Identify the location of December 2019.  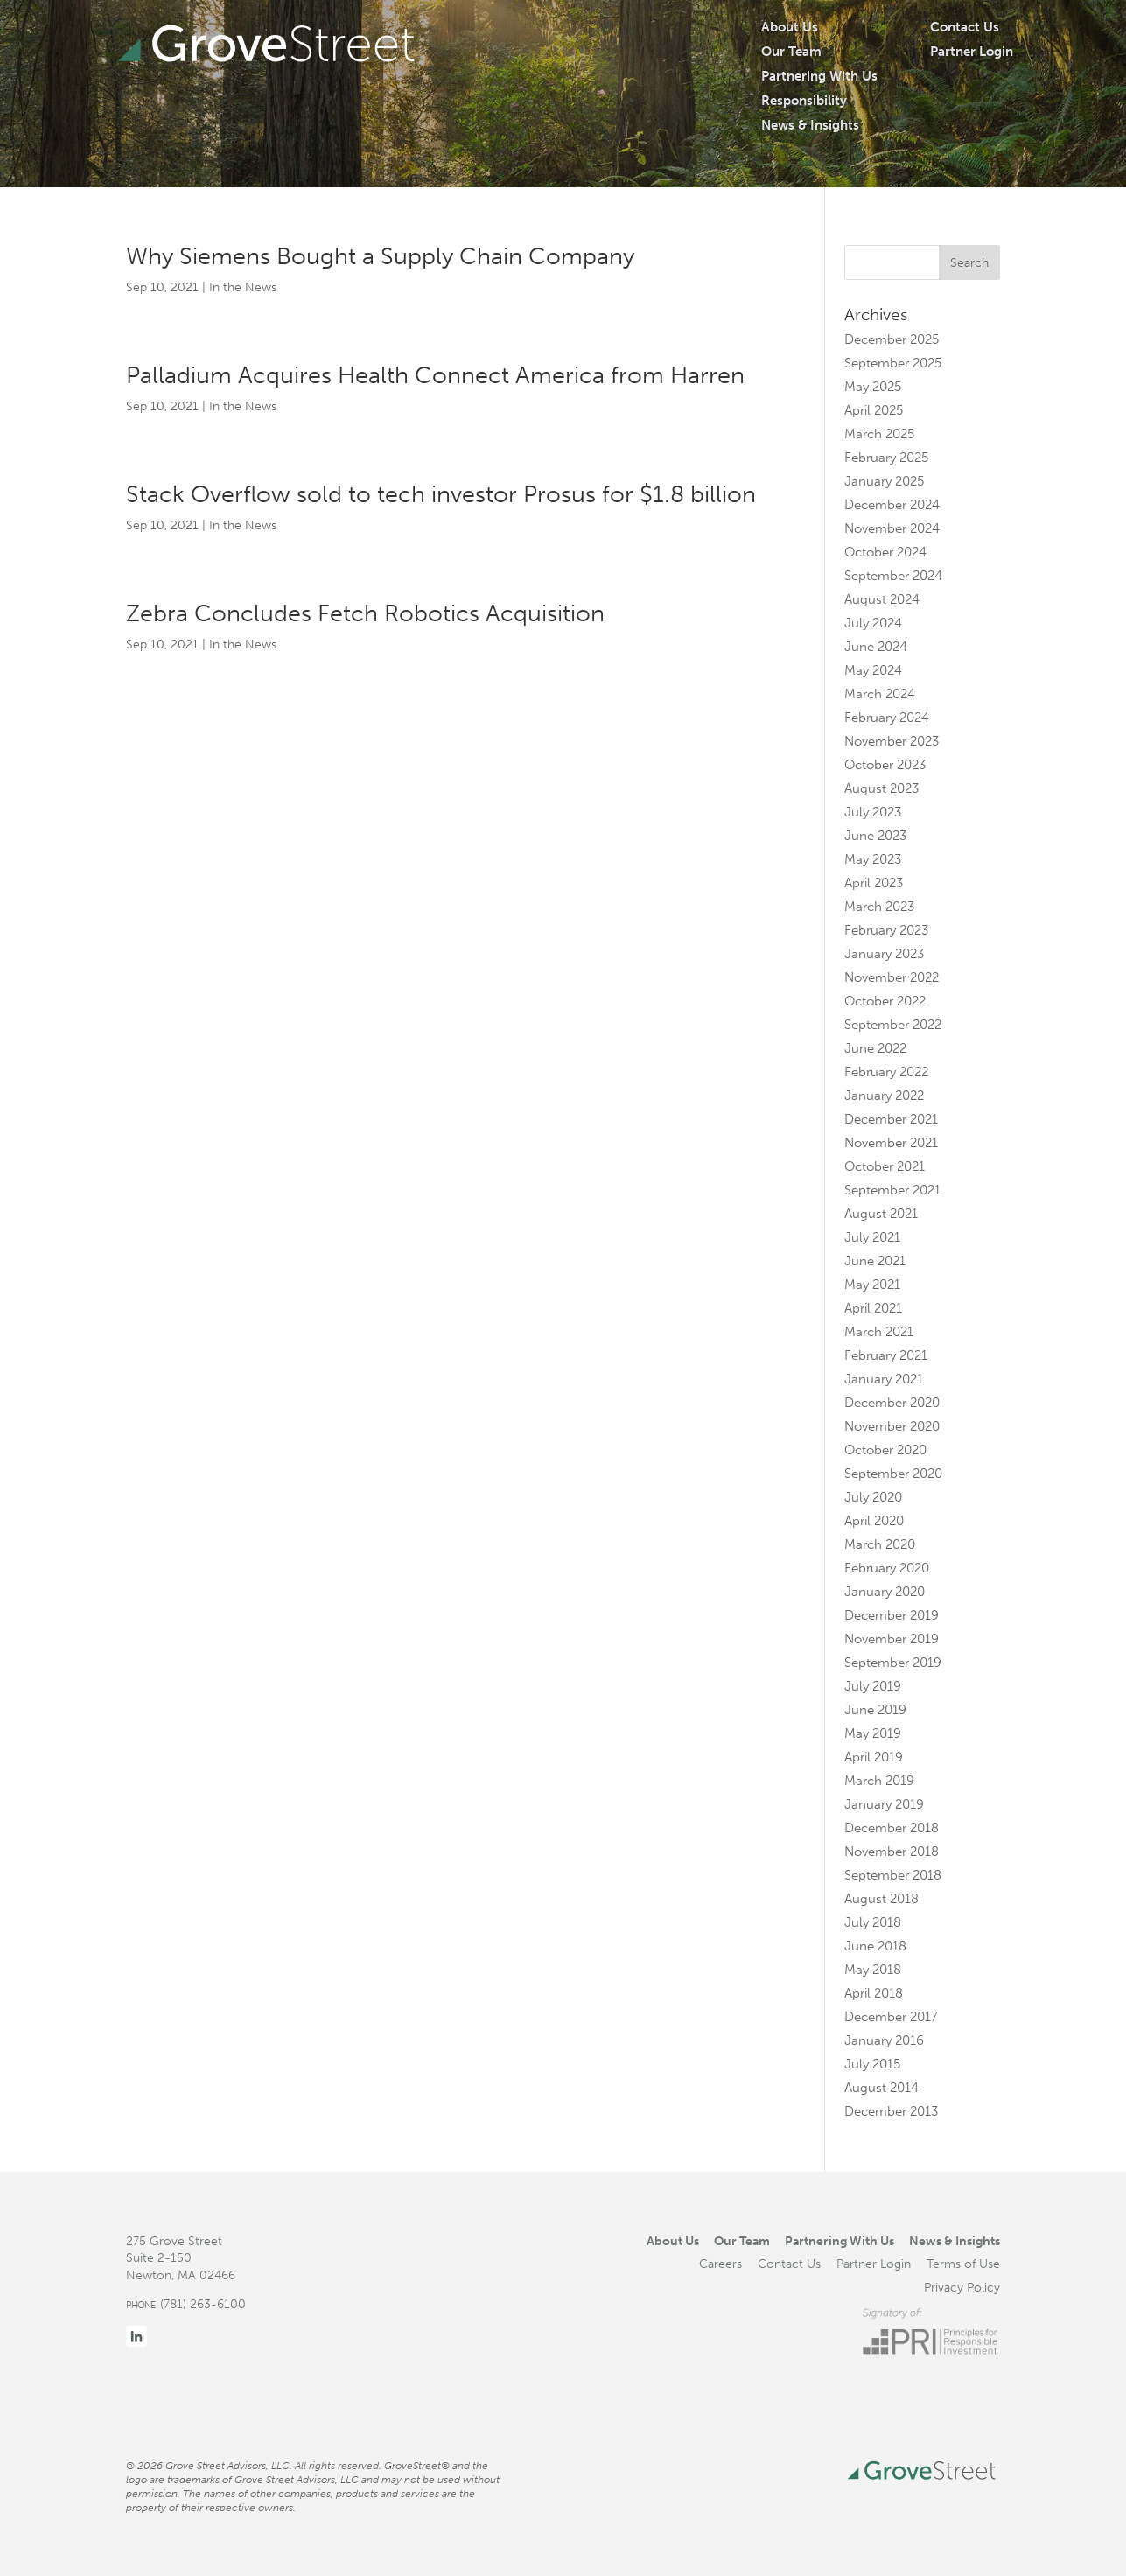
(891, 1615).